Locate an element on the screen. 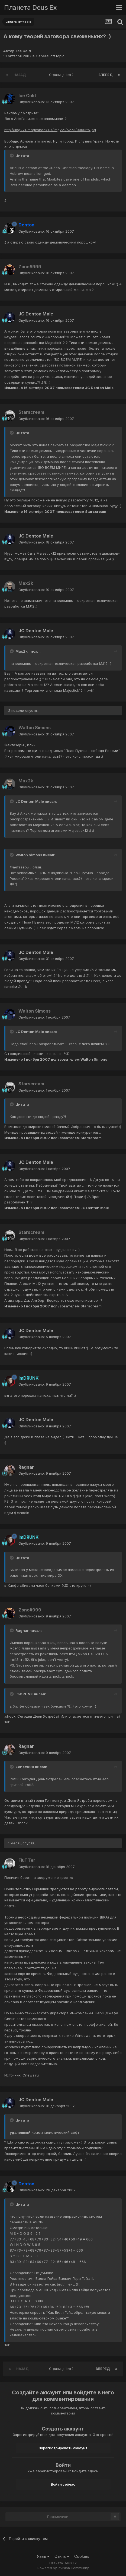 This screenshot has height=2576, width=126. Язык is located at coordinates (43, 2556).